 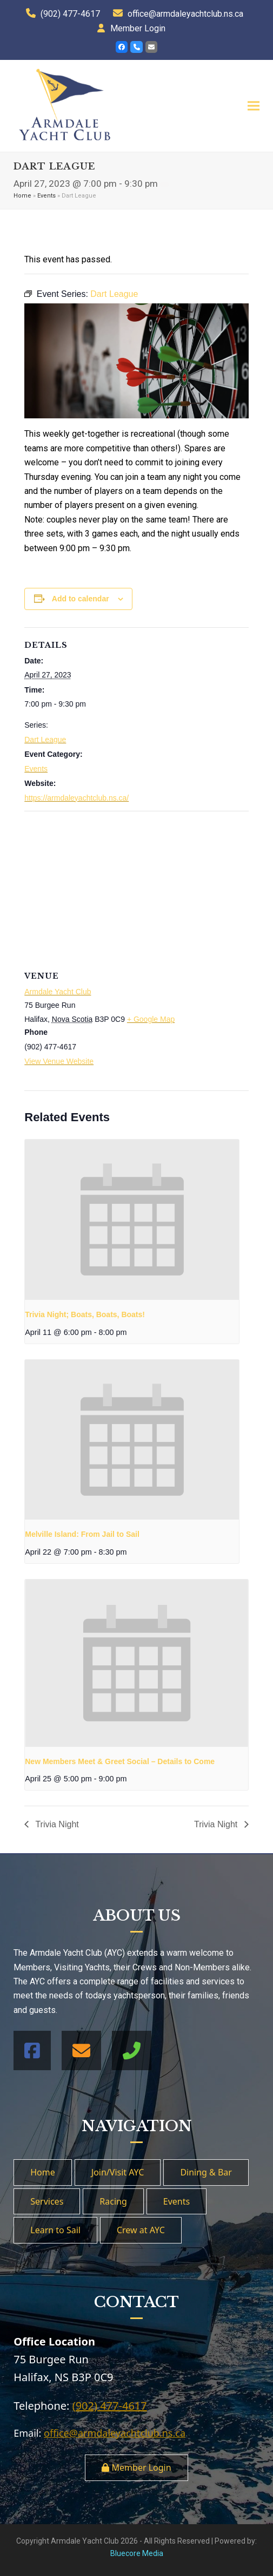 I want to click on Trivia Night; Boats, Boats, Boats!, so click(x=85, y=1314).